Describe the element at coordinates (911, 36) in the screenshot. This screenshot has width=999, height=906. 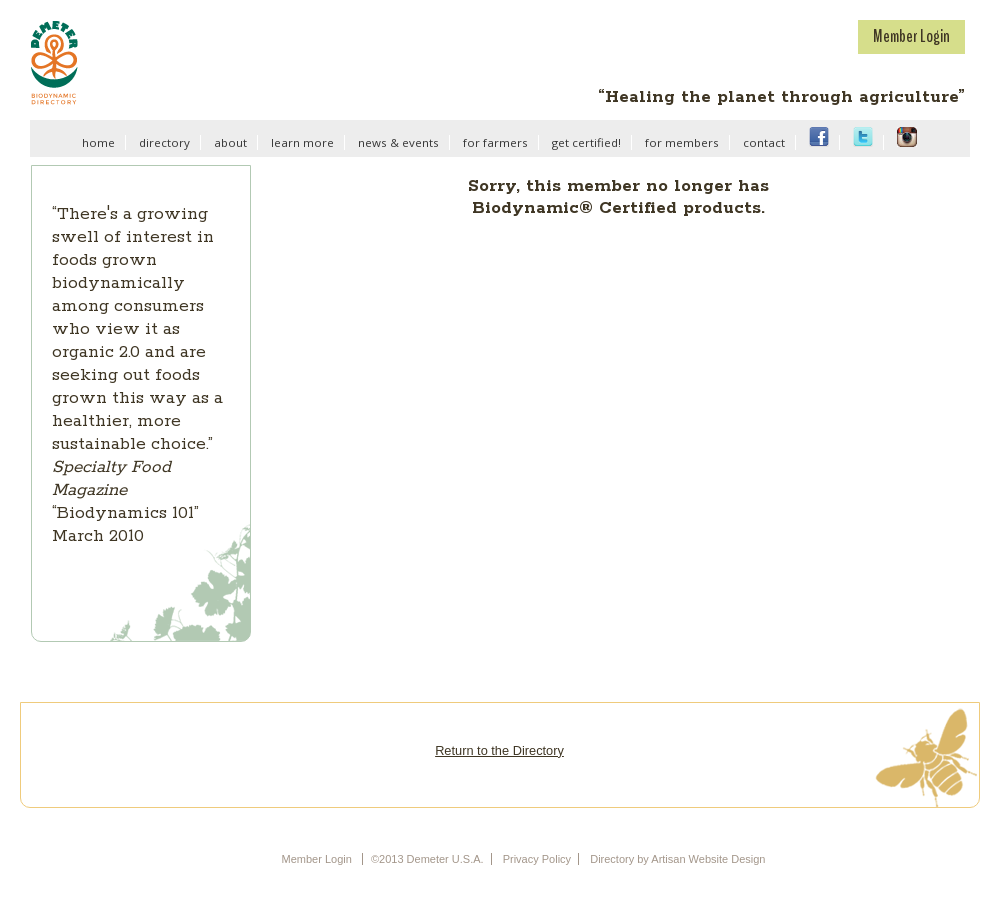
I see `Member Login` at that location.